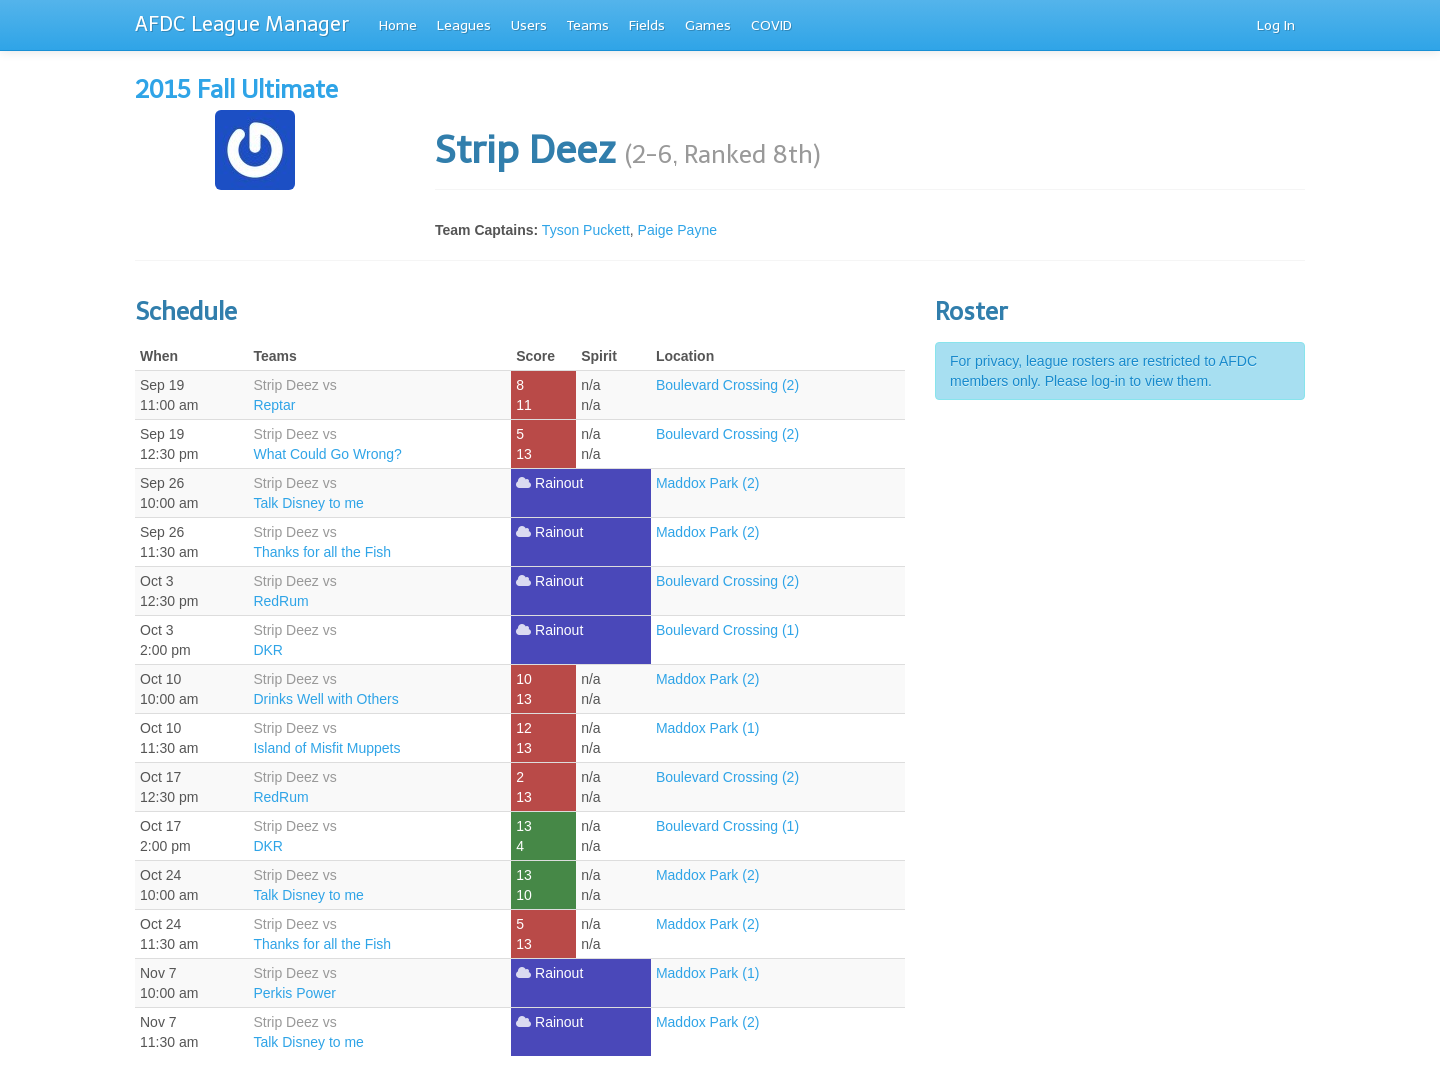 The image size is (1440, 1076). What do you see at coordinates (727, 385) in the screenshot?
I see `Boulevard Crossing (2)` at bounding box center [727, 385].